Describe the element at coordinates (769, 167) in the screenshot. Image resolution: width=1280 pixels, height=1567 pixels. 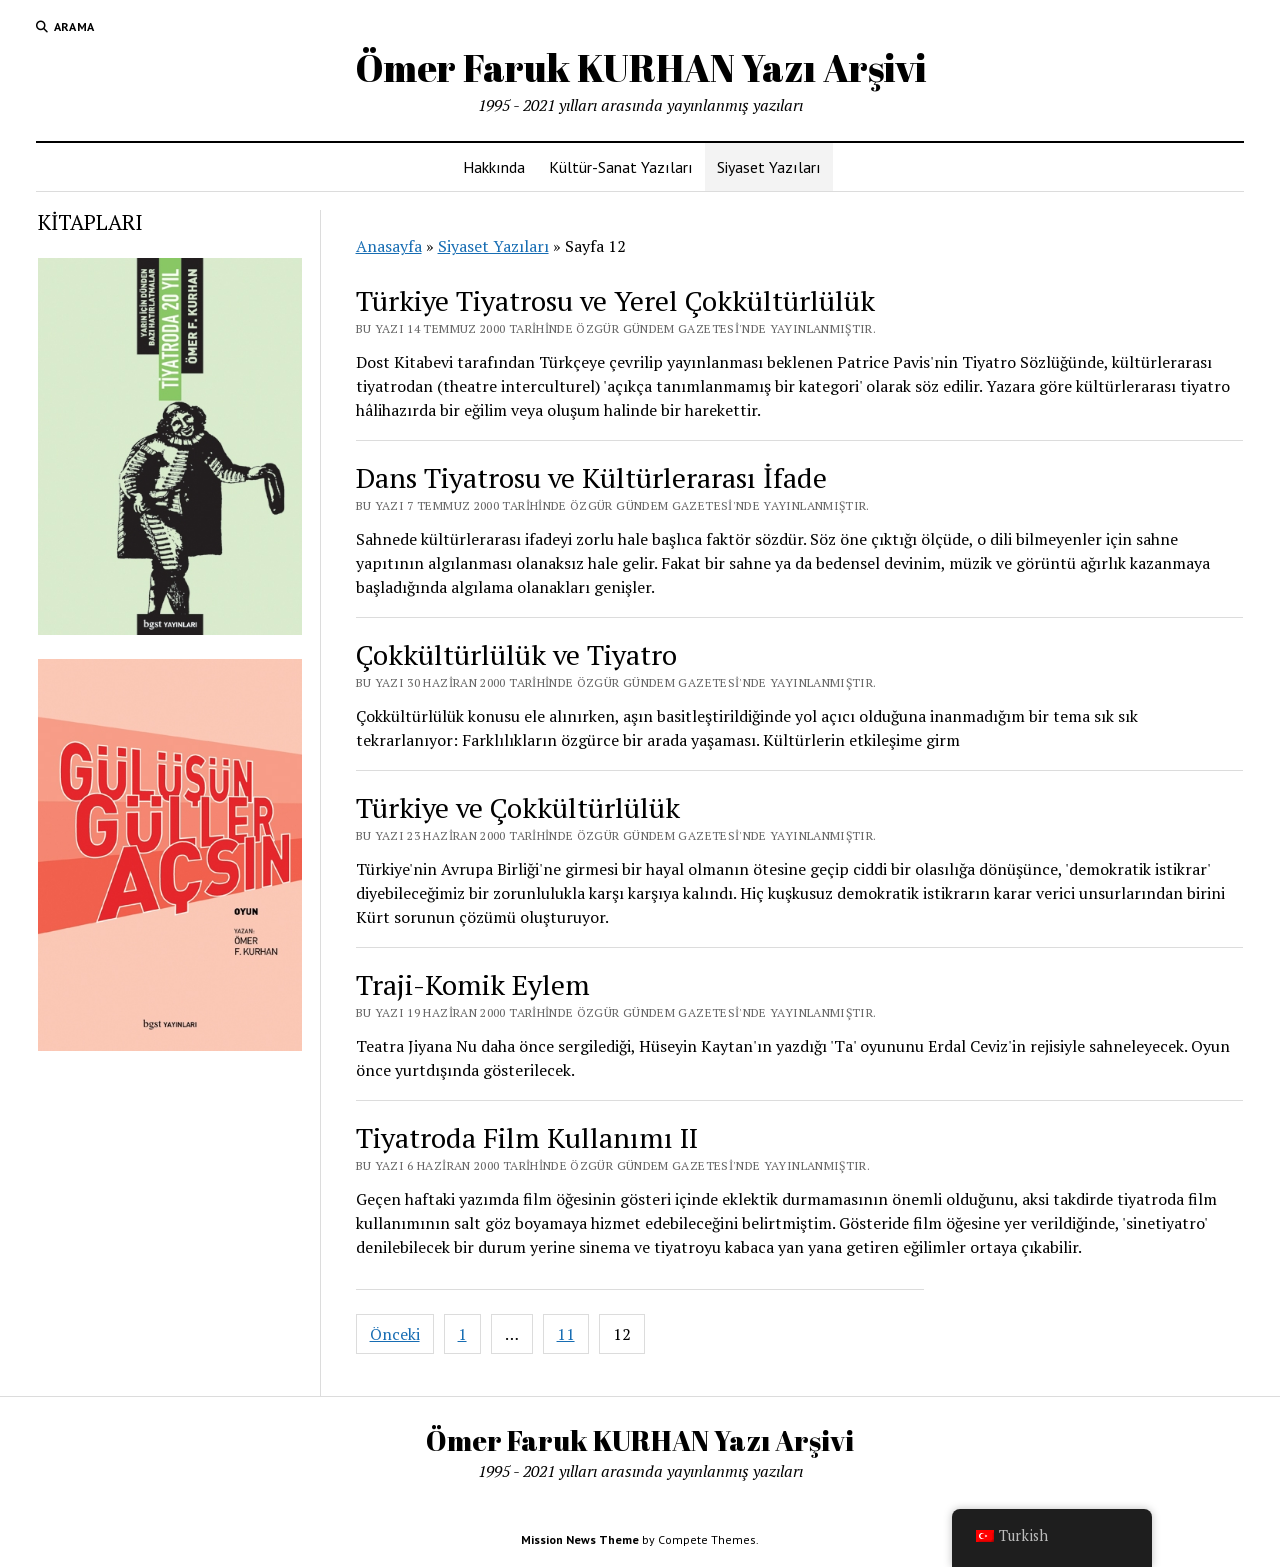
I see `Siyaset Yazıları` at that location.